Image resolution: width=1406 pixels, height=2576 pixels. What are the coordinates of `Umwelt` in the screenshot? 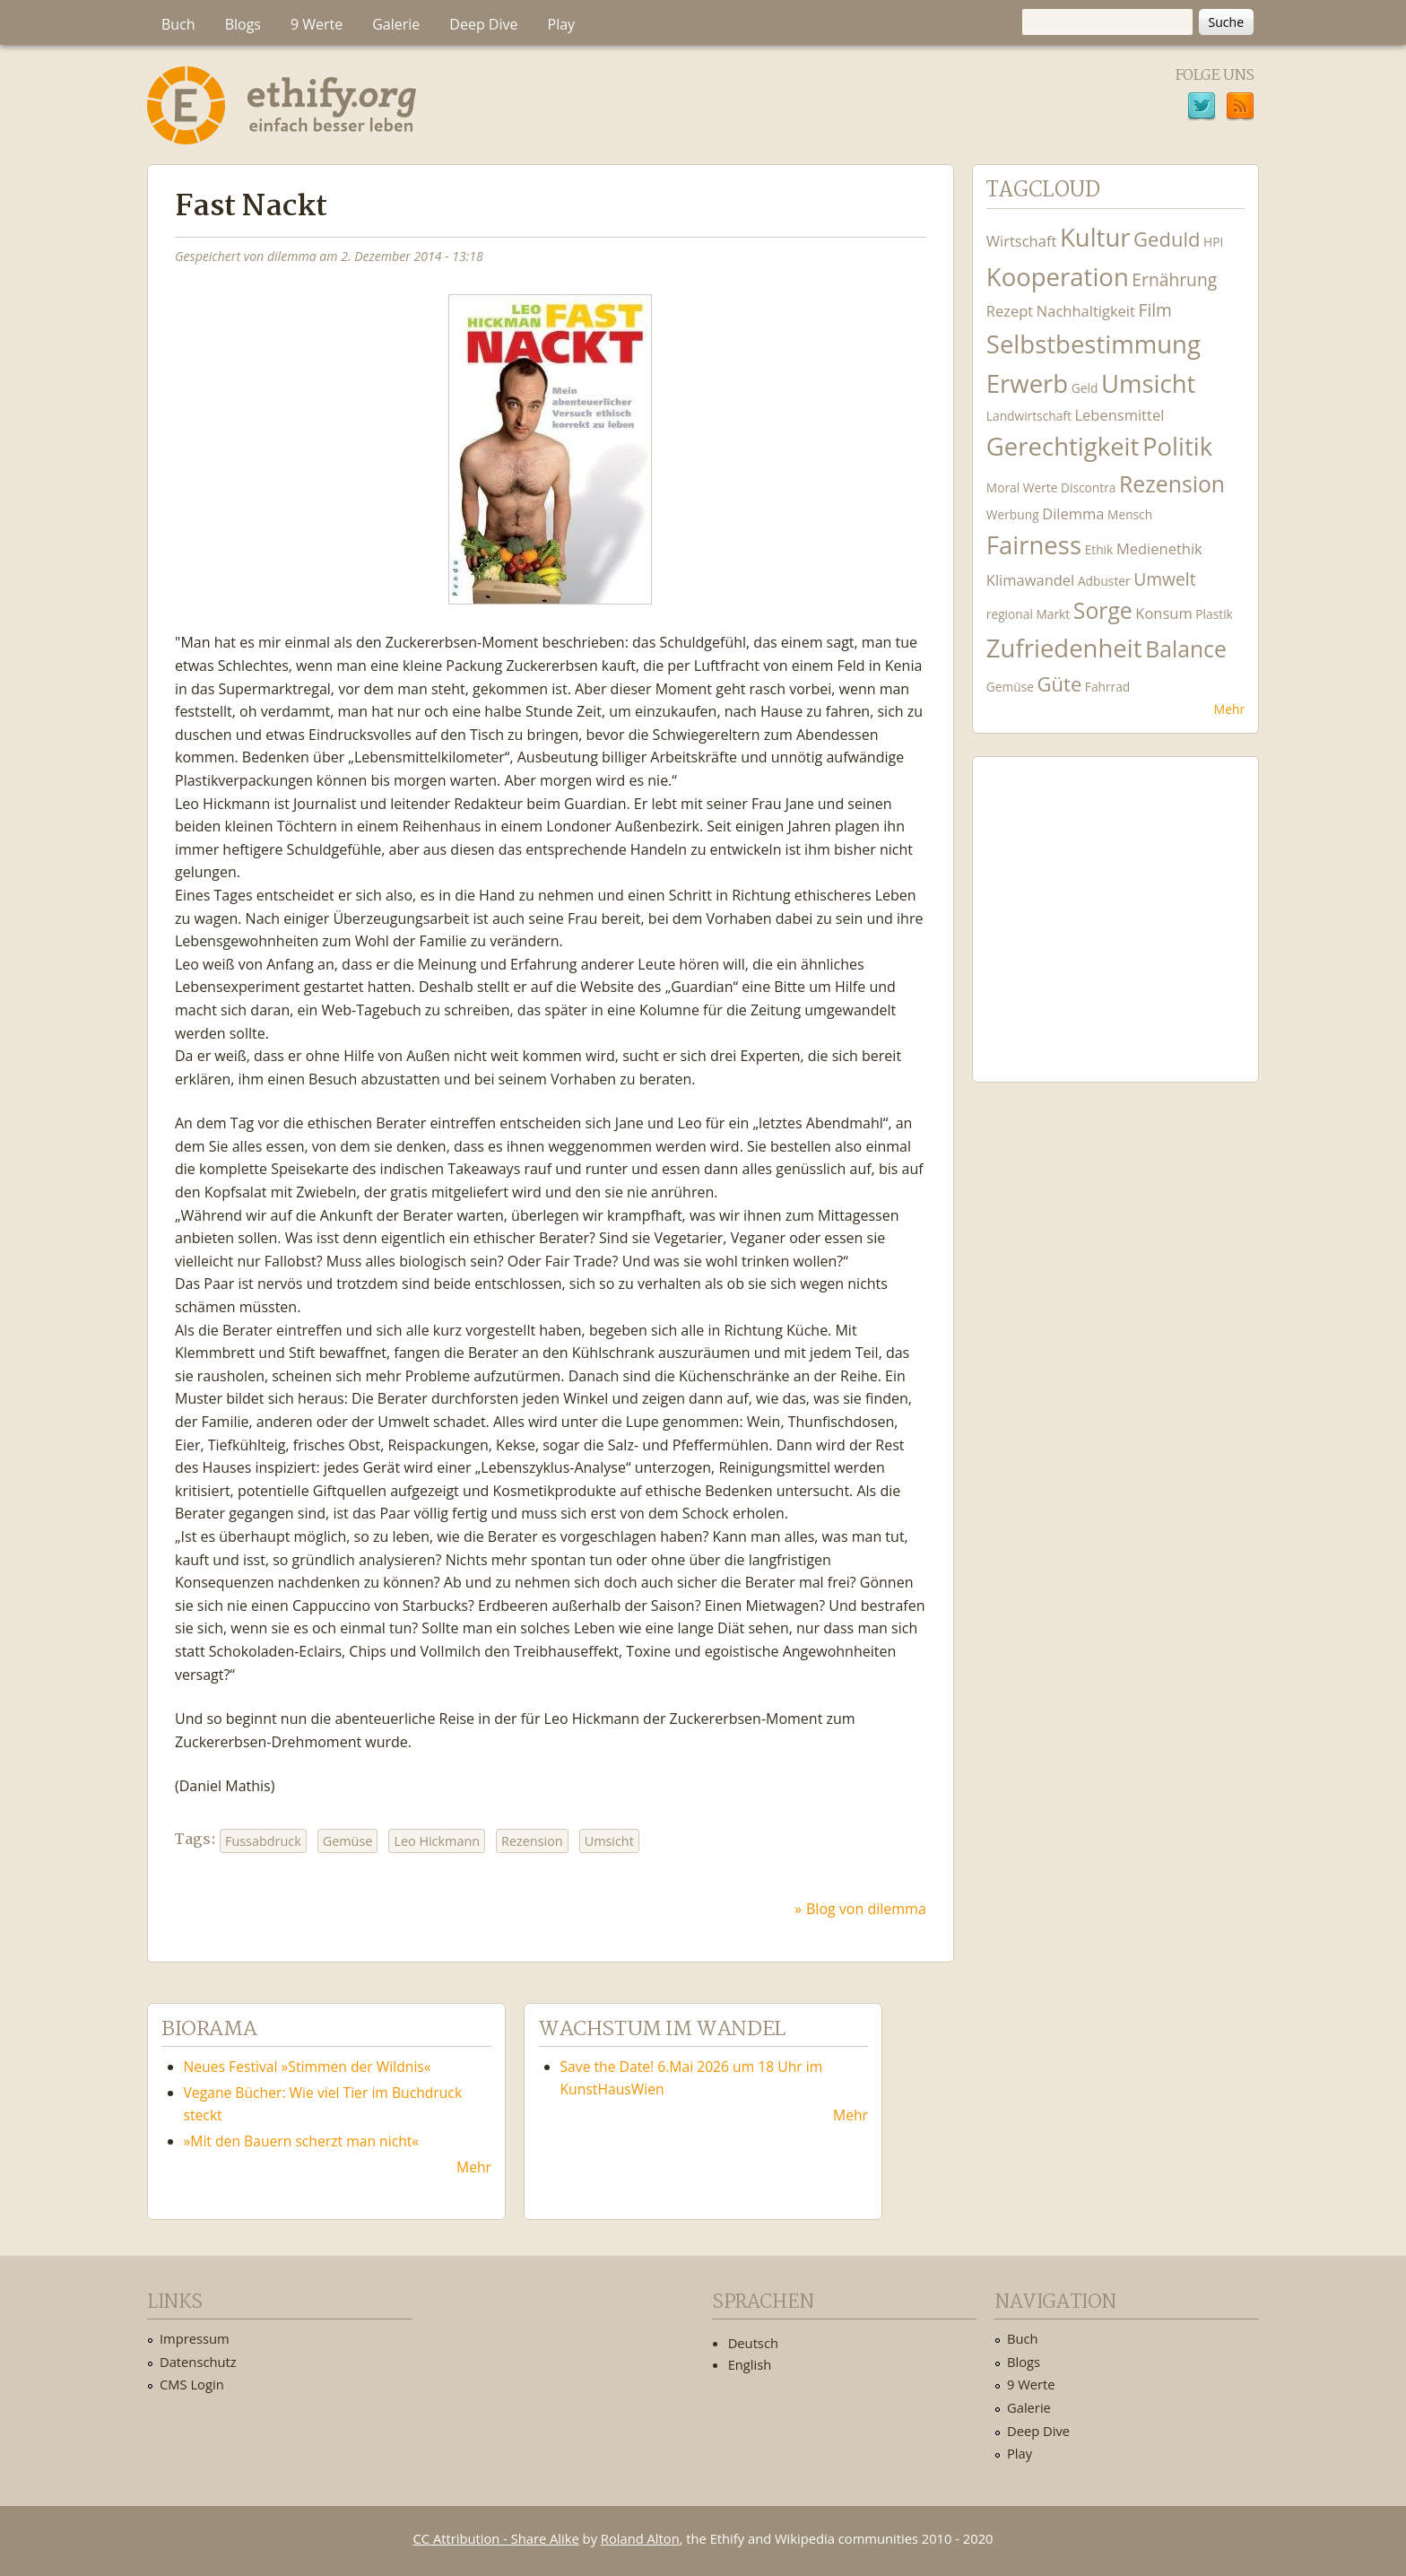 It's located at (1164, 579).